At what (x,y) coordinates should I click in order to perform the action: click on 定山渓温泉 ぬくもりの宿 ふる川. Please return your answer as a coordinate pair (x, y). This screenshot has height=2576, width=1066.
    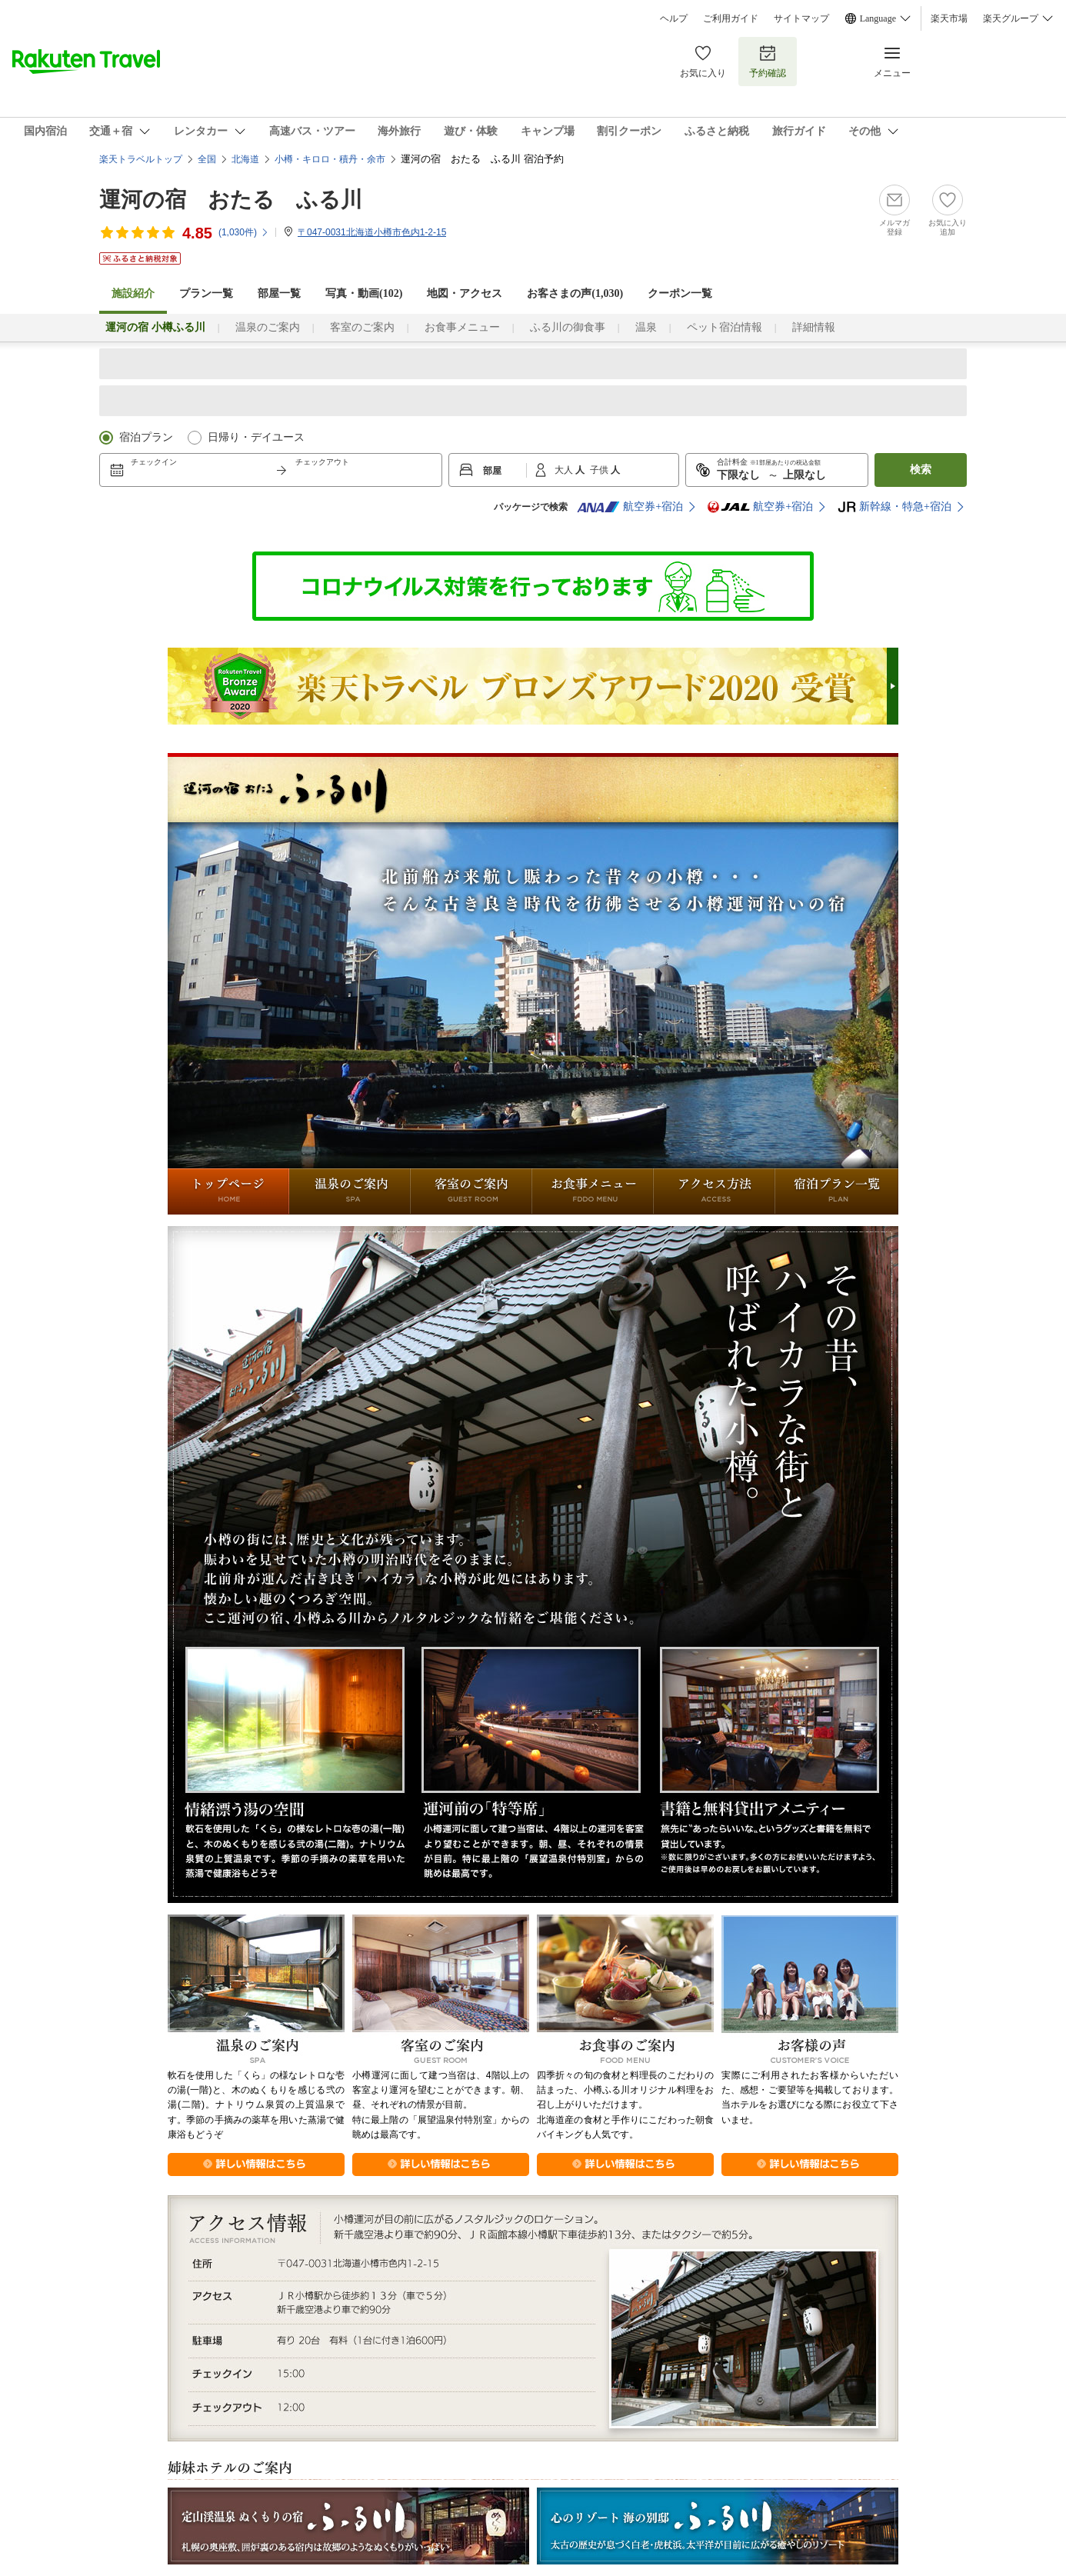
    Looking at the image, I should click on (348, 2526).